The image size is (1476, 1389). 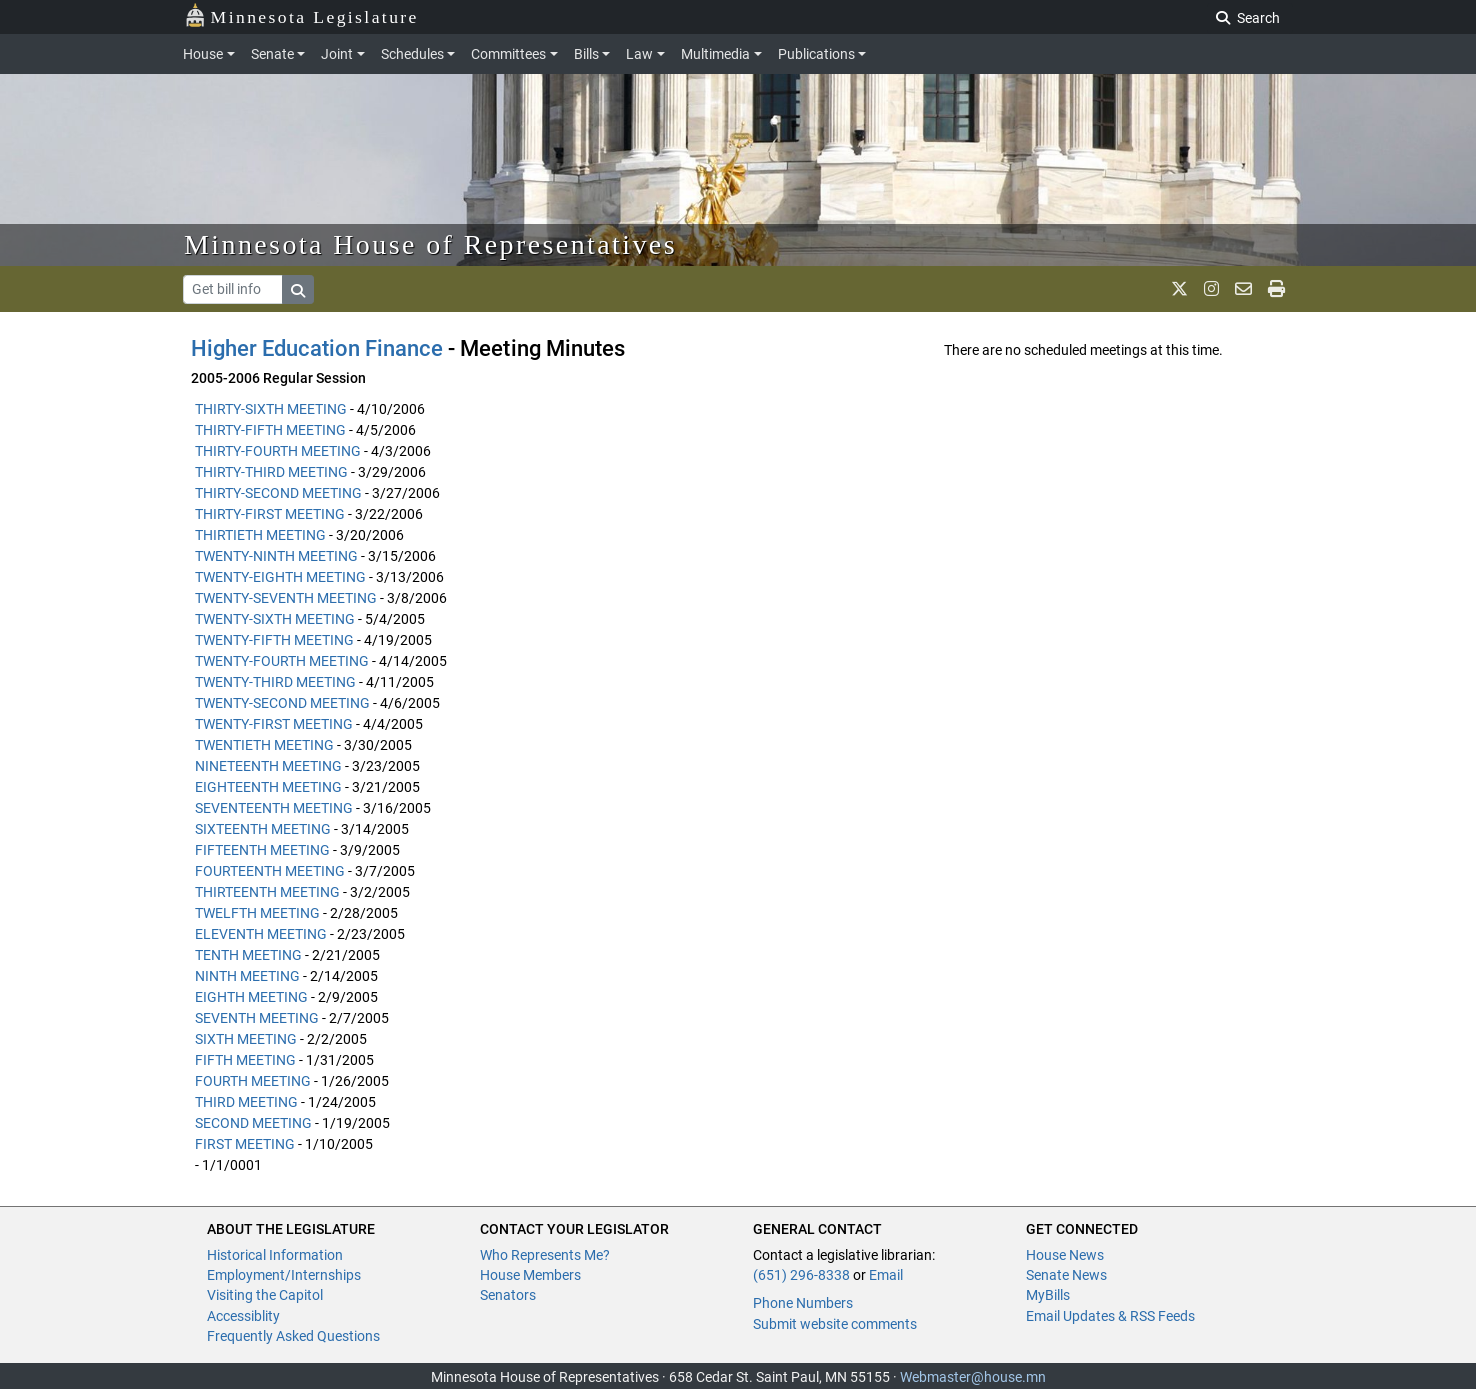 What do you see at coordinates (317, 348) in the screenshot?
I see `Higher Education Finance` at bounding box center [317, 348].